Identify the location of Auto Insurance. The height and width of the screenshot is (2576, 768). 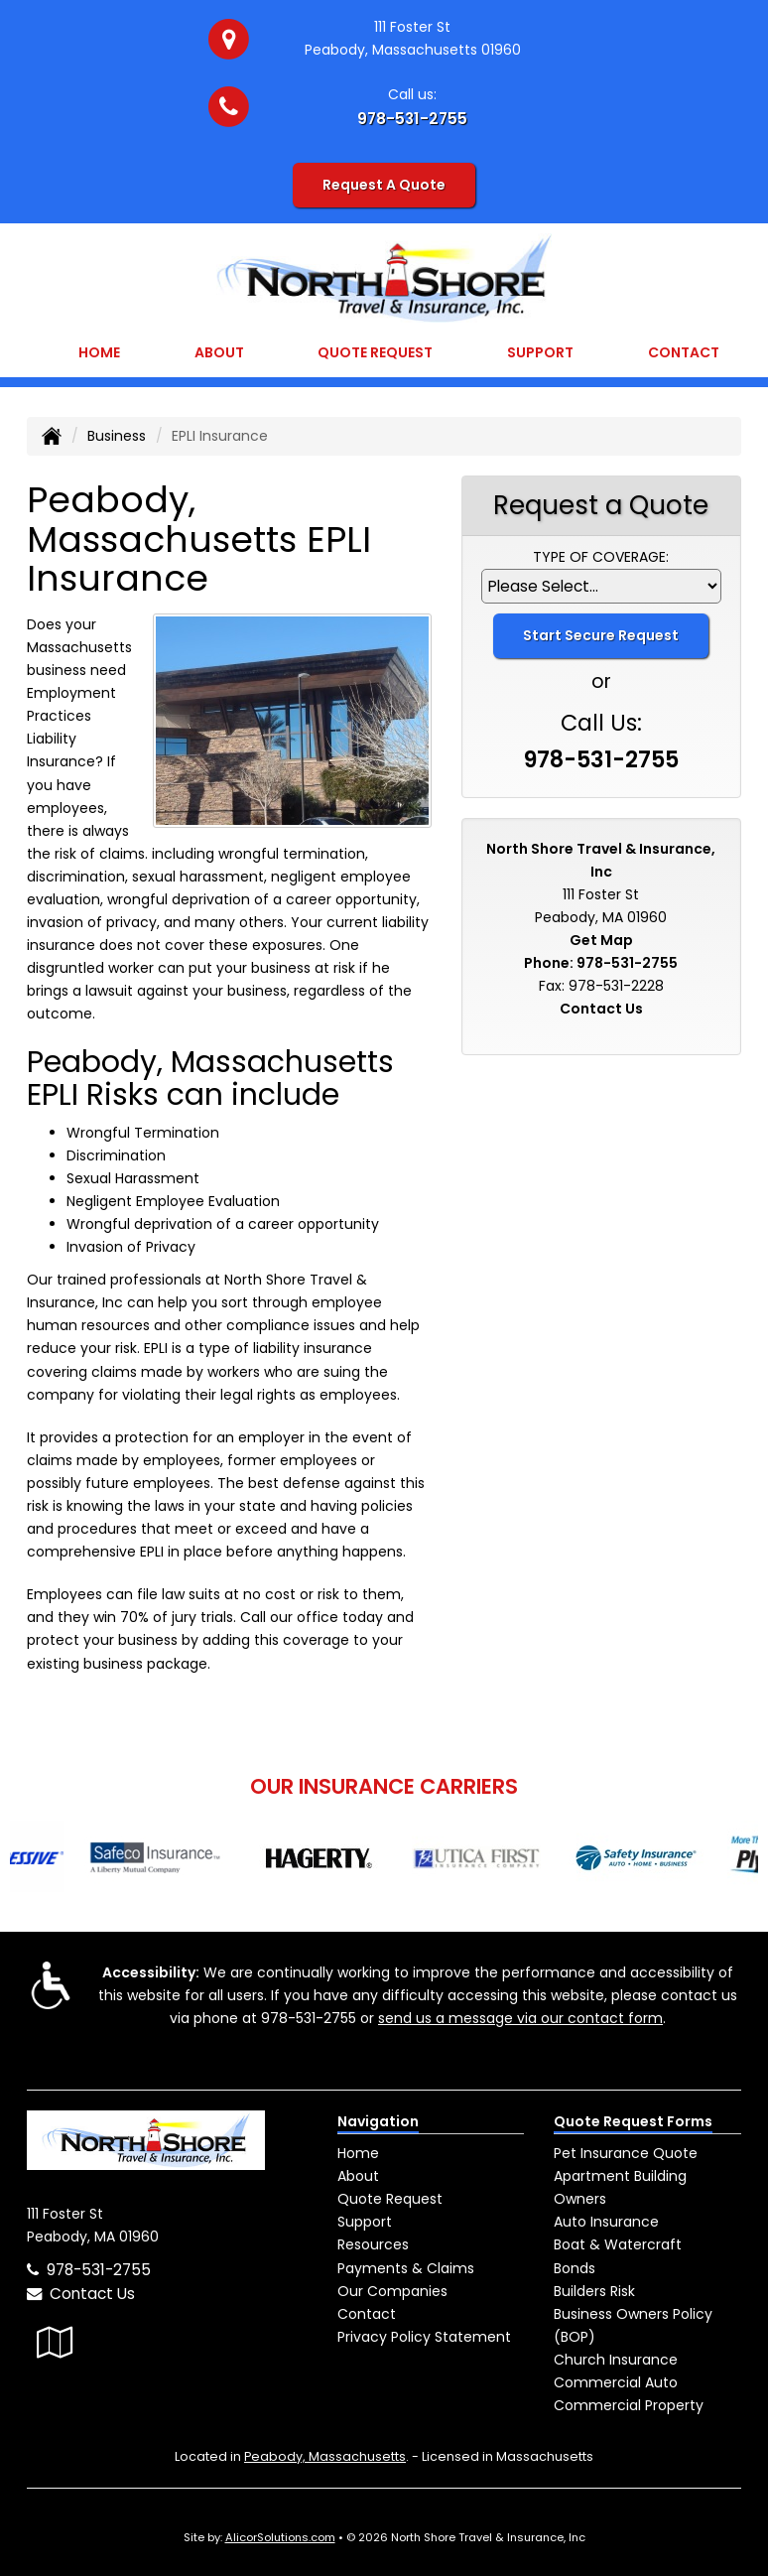
(606, 2222).